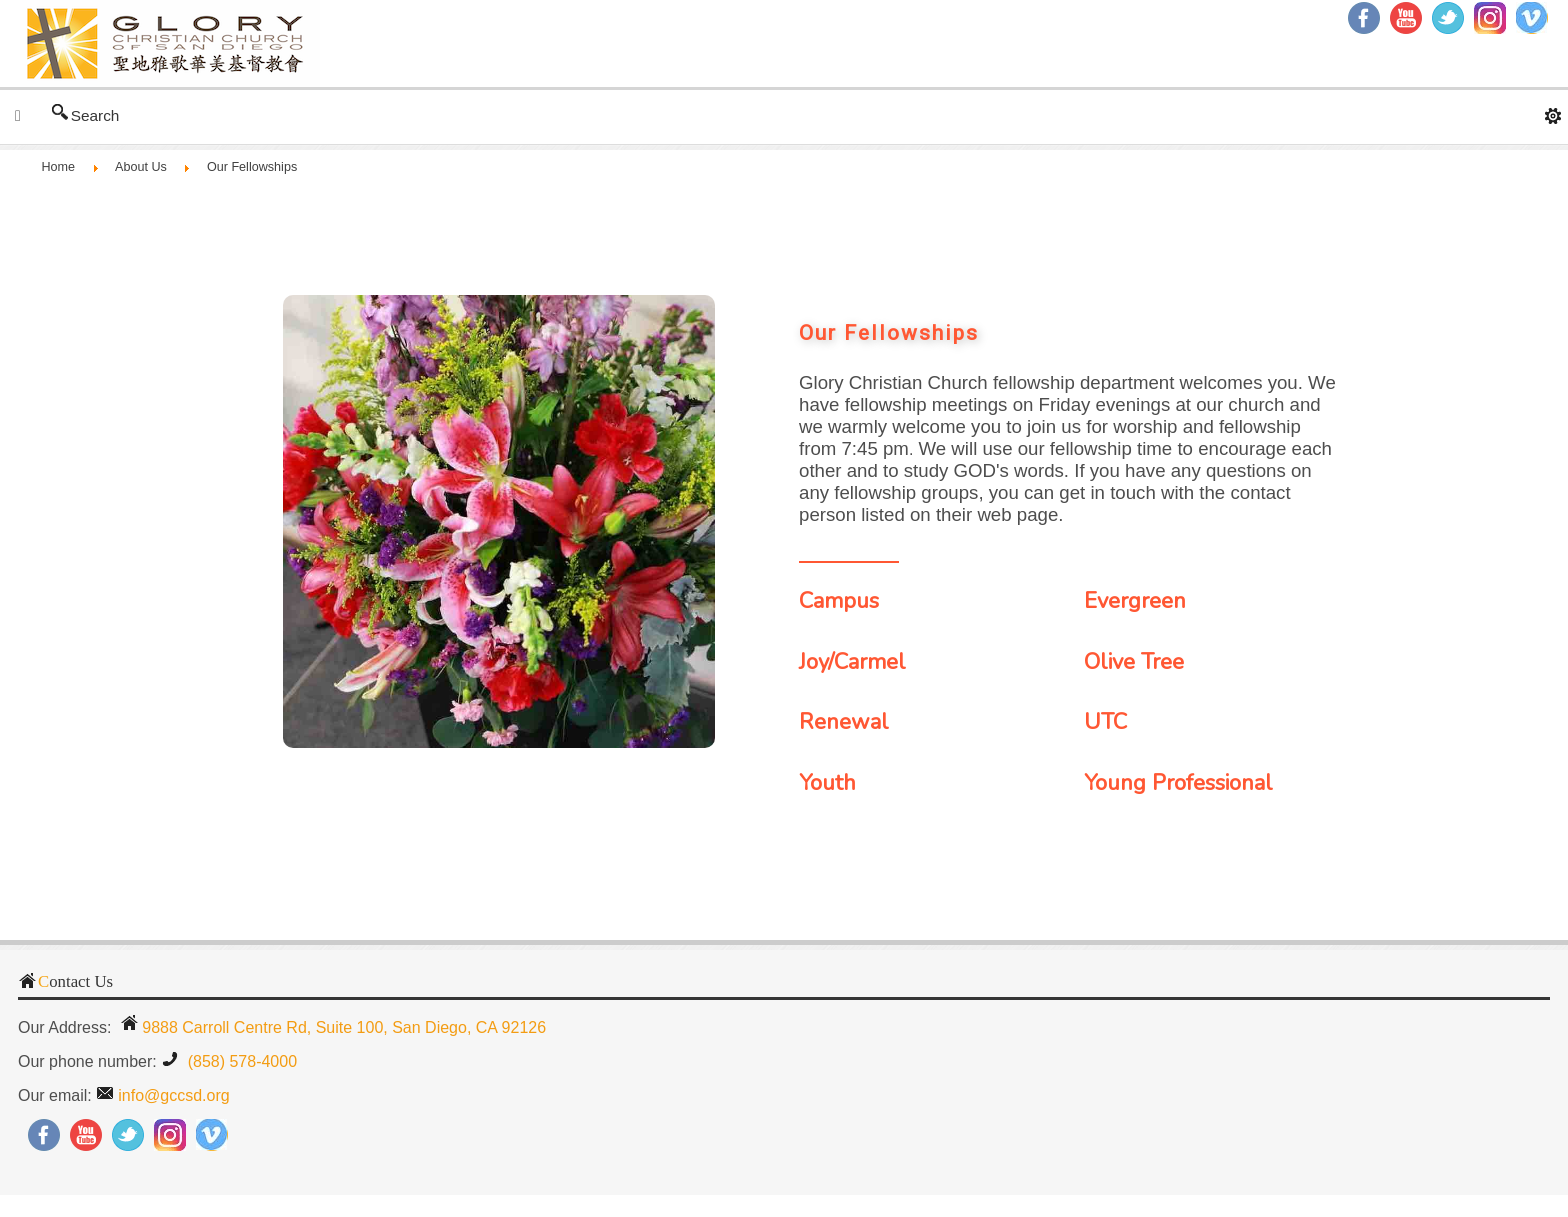  I want to click on Joy/Carmel, so click(852, 662).